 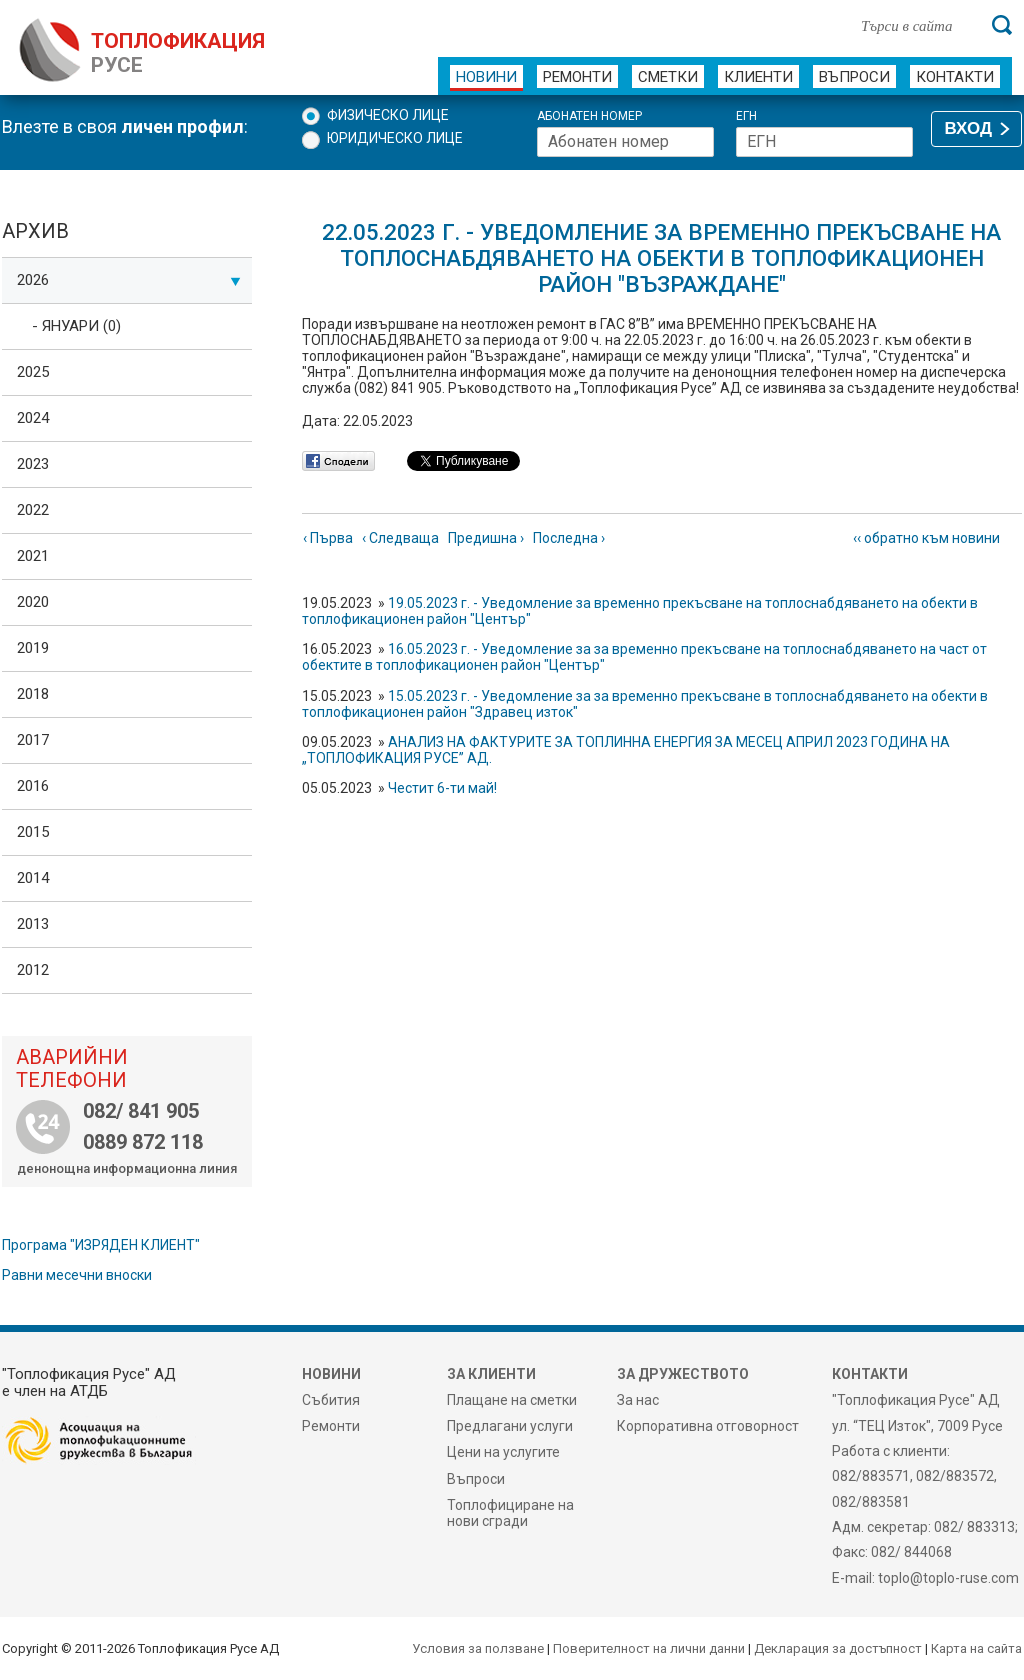 What do you see at coordinates (589, 116) in the screenshot?
I see `Абонатен номер` at bounding box center [589, 116].